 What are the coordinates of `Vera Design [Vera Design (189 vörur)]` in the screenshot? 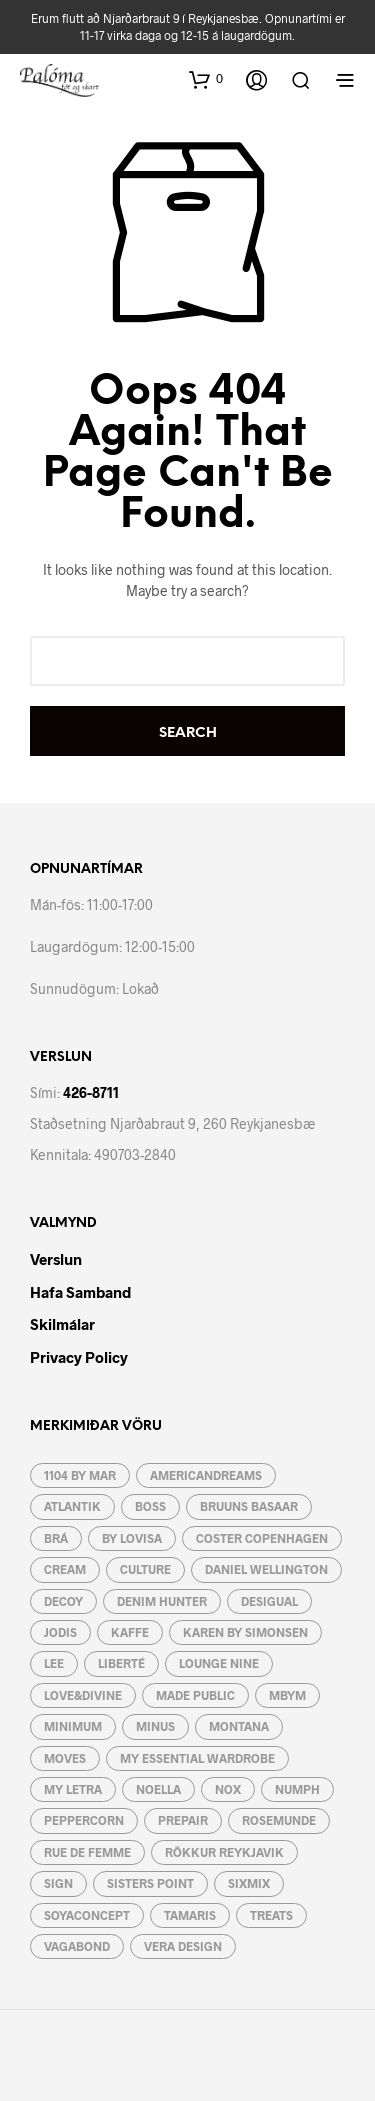 It's located at (183, 1946).